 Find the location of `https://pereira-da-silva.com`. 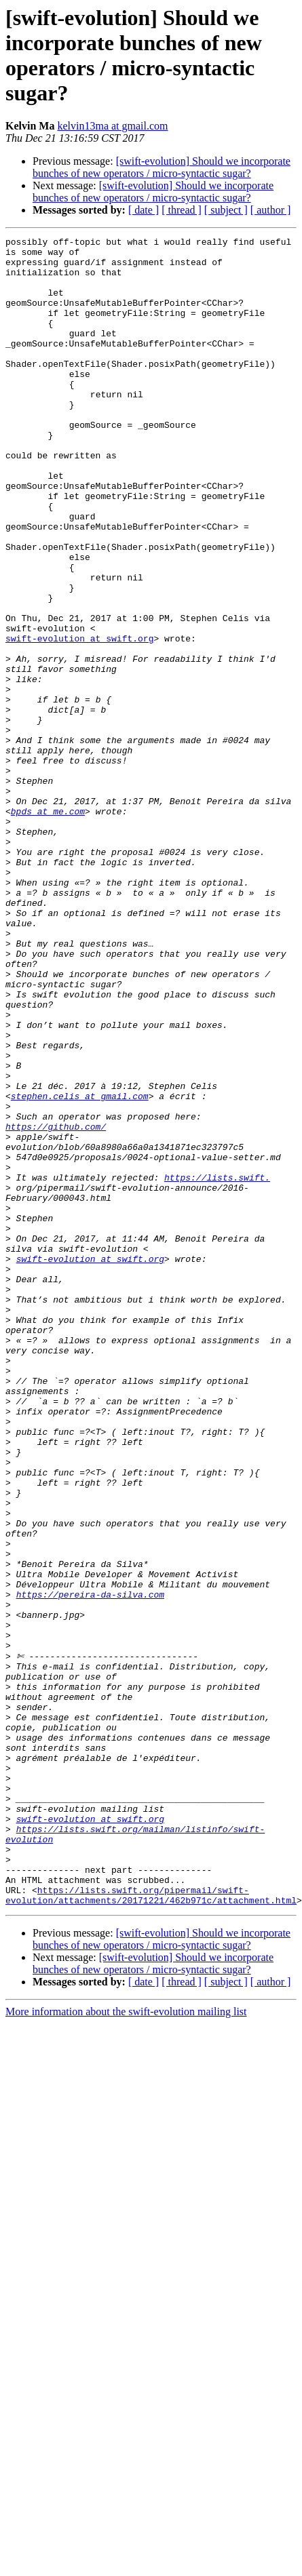

https://pereira-da-silva.com is located at coordinates (90, 1854).